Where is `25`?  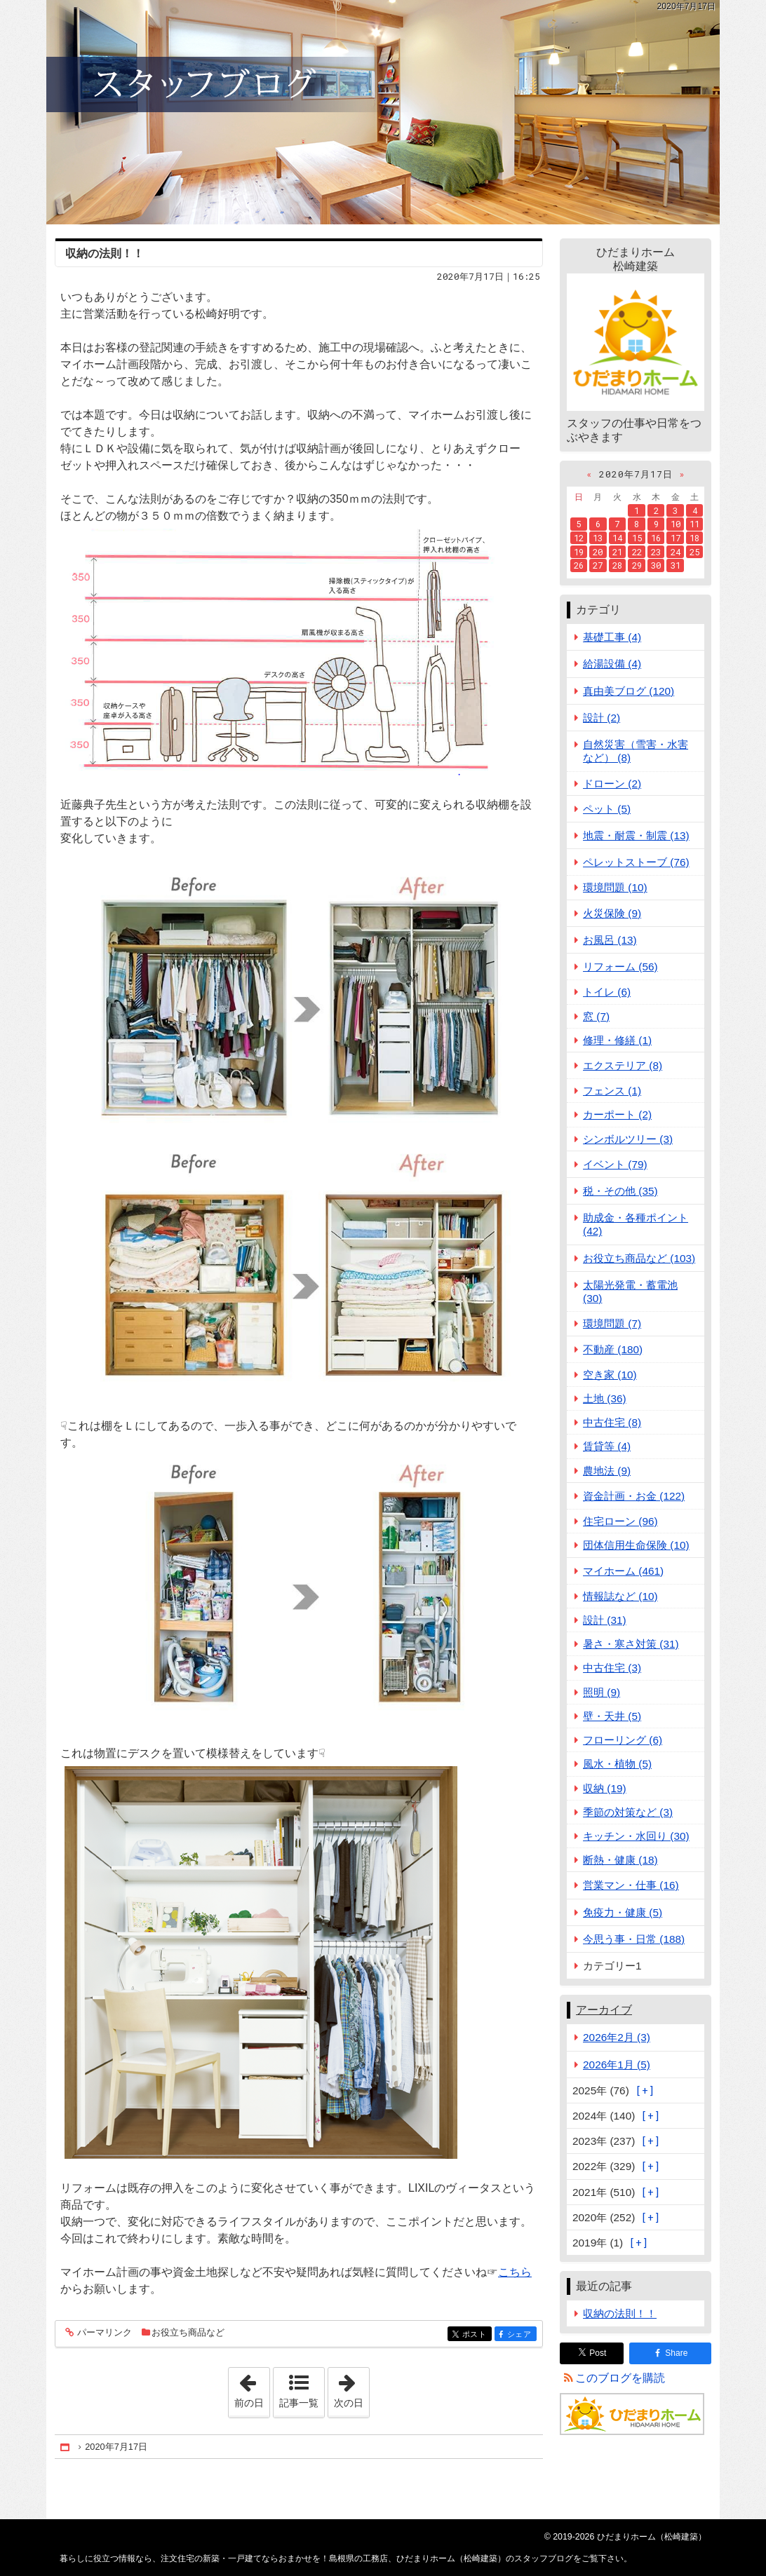
25 is located at coordinates (694, 551).